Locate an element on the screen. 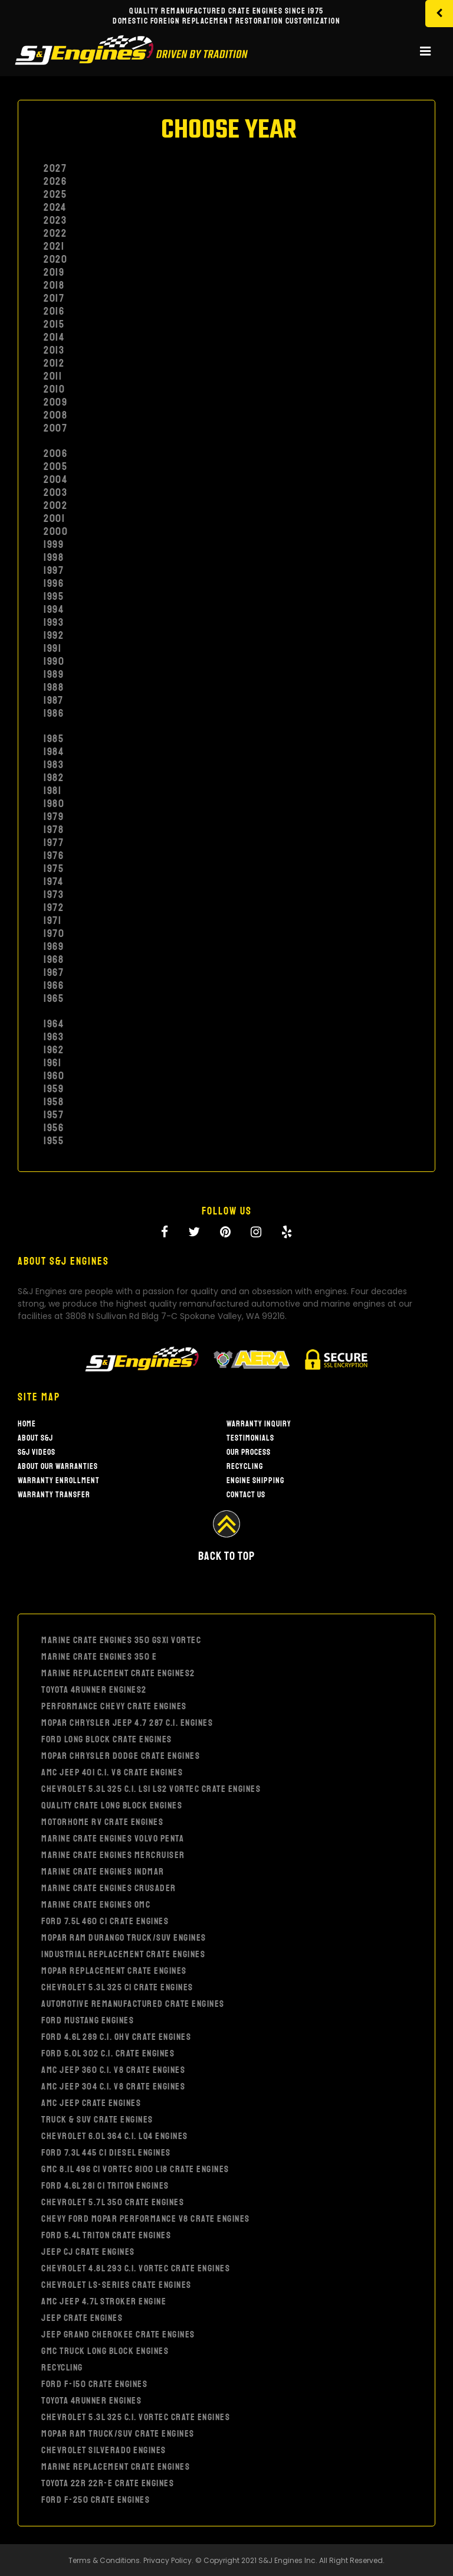  1993 is located at coordinates (54, 622).